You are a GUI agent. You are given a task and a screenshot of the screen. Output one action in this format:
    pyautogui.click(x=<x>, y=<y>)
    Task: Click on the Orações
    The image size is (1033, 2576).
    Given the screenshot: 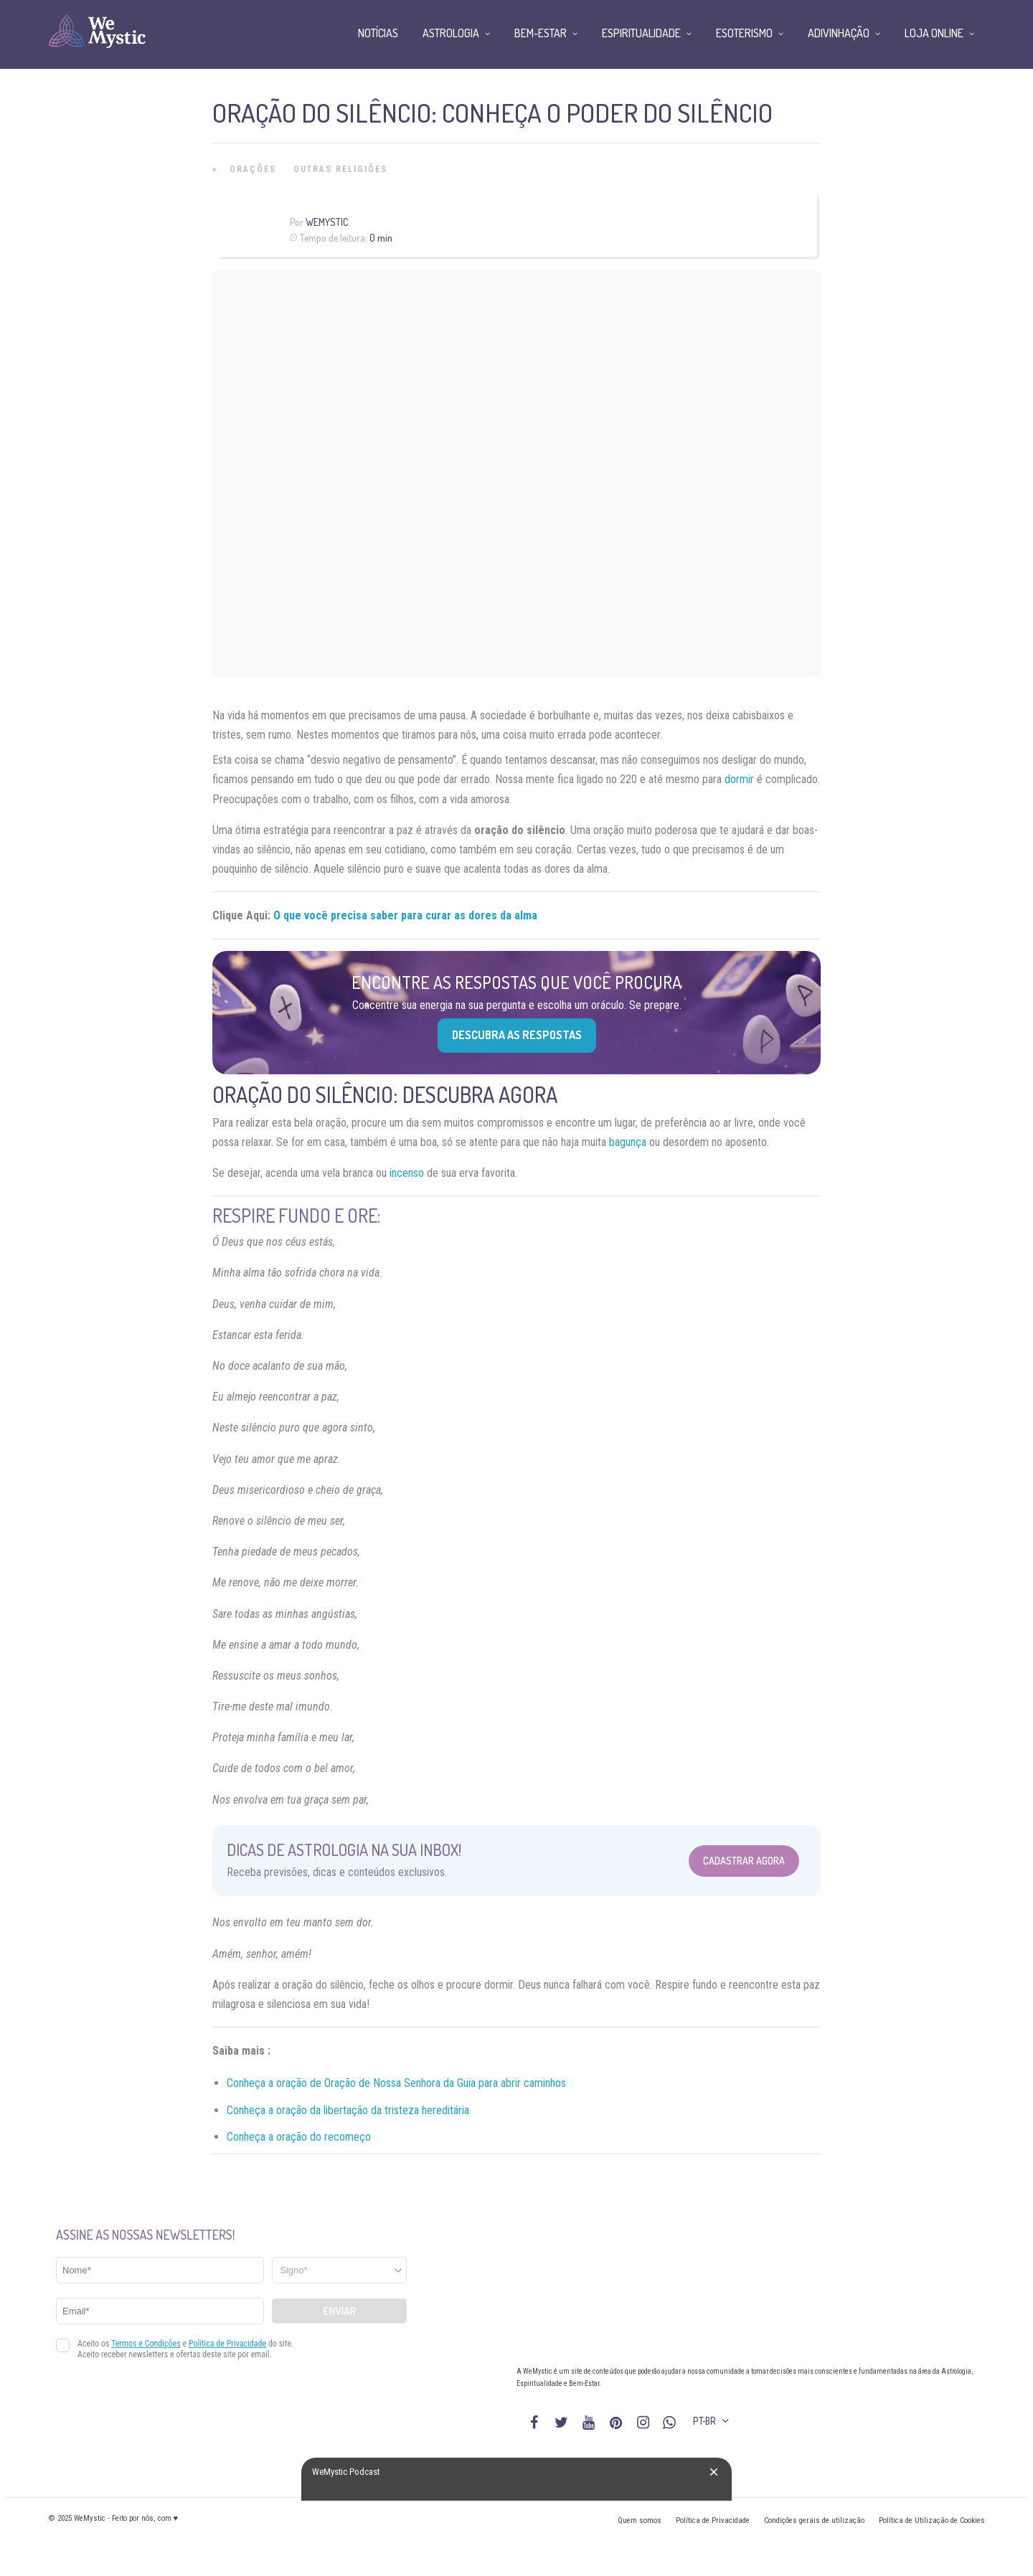 What is the action you would take?
    pyautogui.click(x=253, y=169)
    